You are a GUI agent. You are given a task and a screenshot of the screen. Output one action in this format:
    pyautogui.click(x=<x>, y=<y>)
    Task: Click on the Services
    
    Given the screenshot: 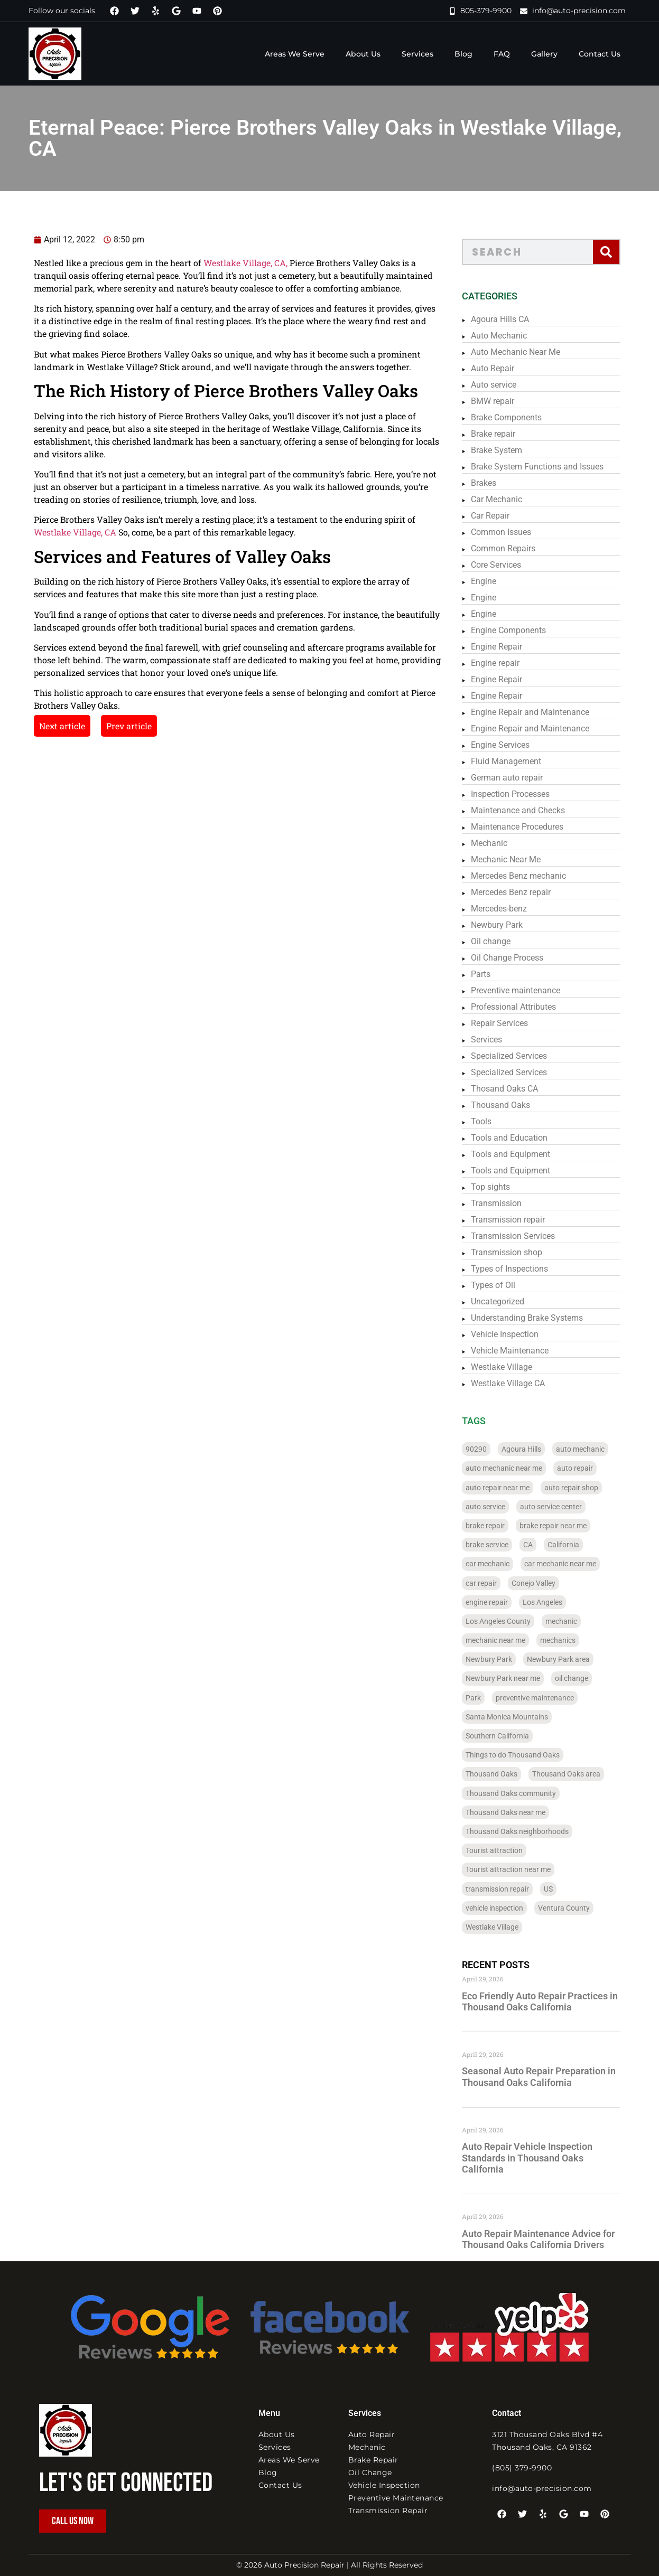 What is the action you would take?
    pyautogui.click(x=417, y=54)
    